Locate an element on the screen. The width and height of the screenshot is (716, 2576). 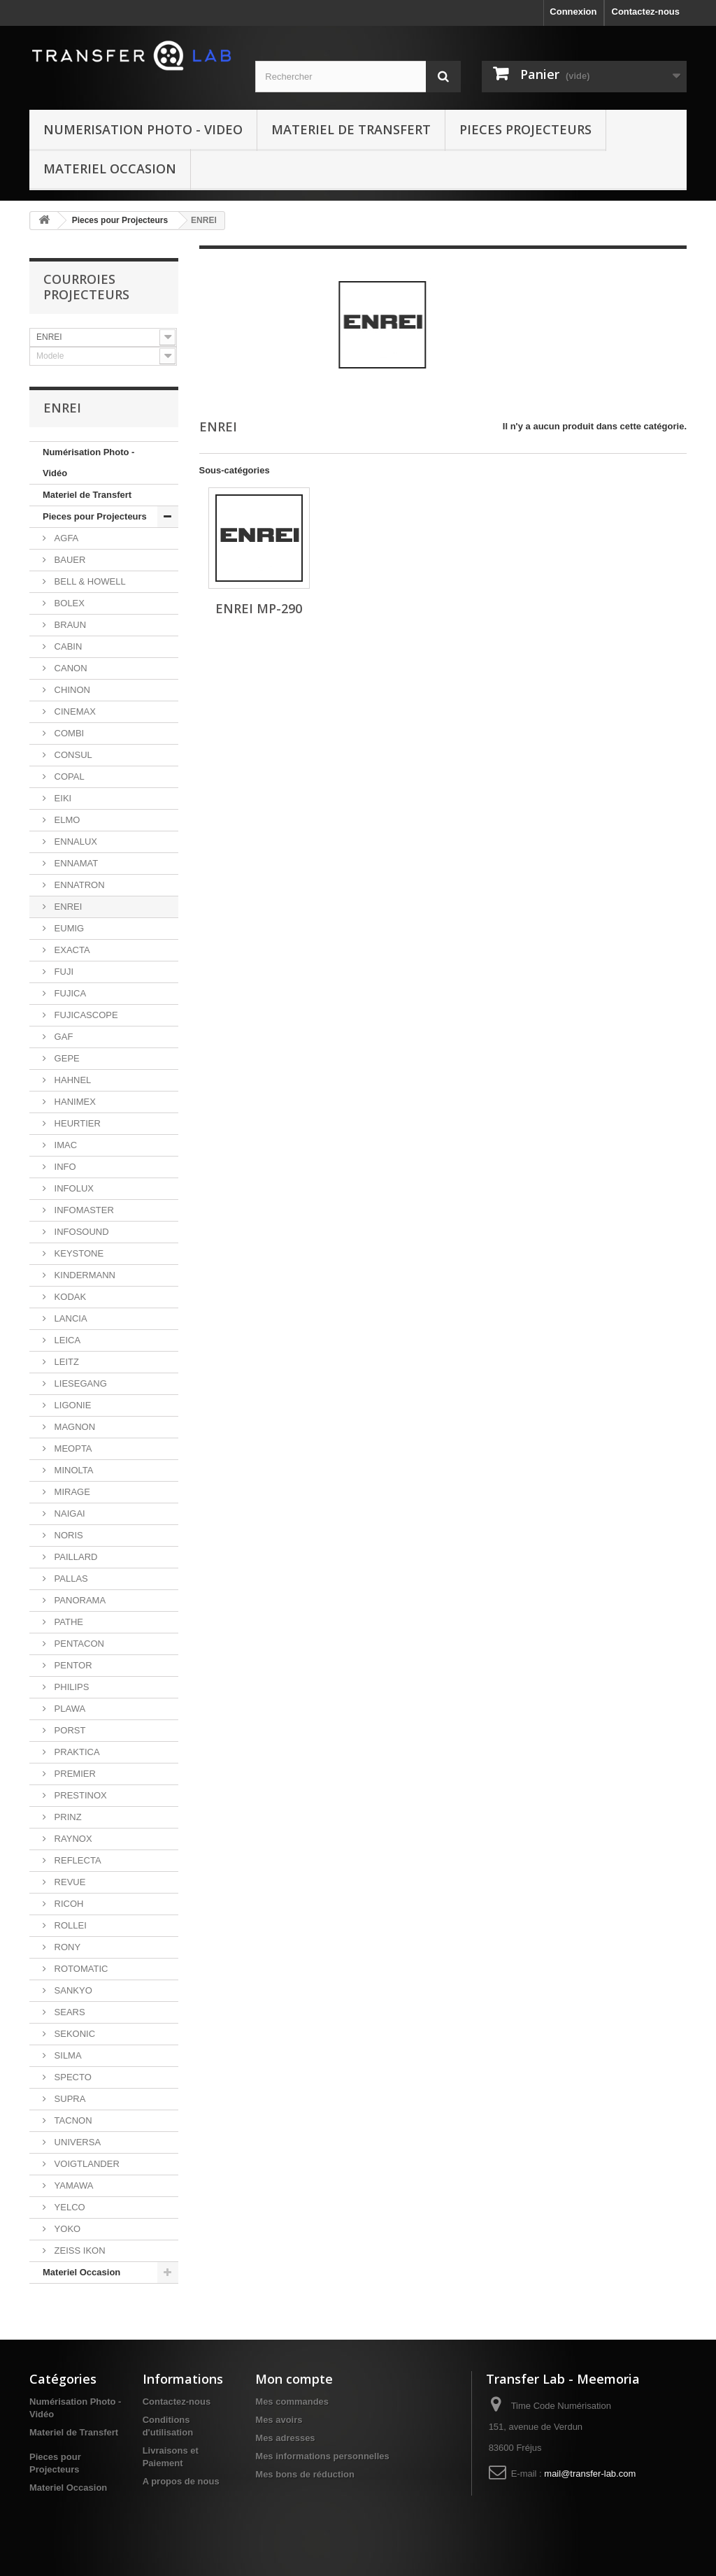
Mes bons de réduction is located at coordinates (305, 2474).